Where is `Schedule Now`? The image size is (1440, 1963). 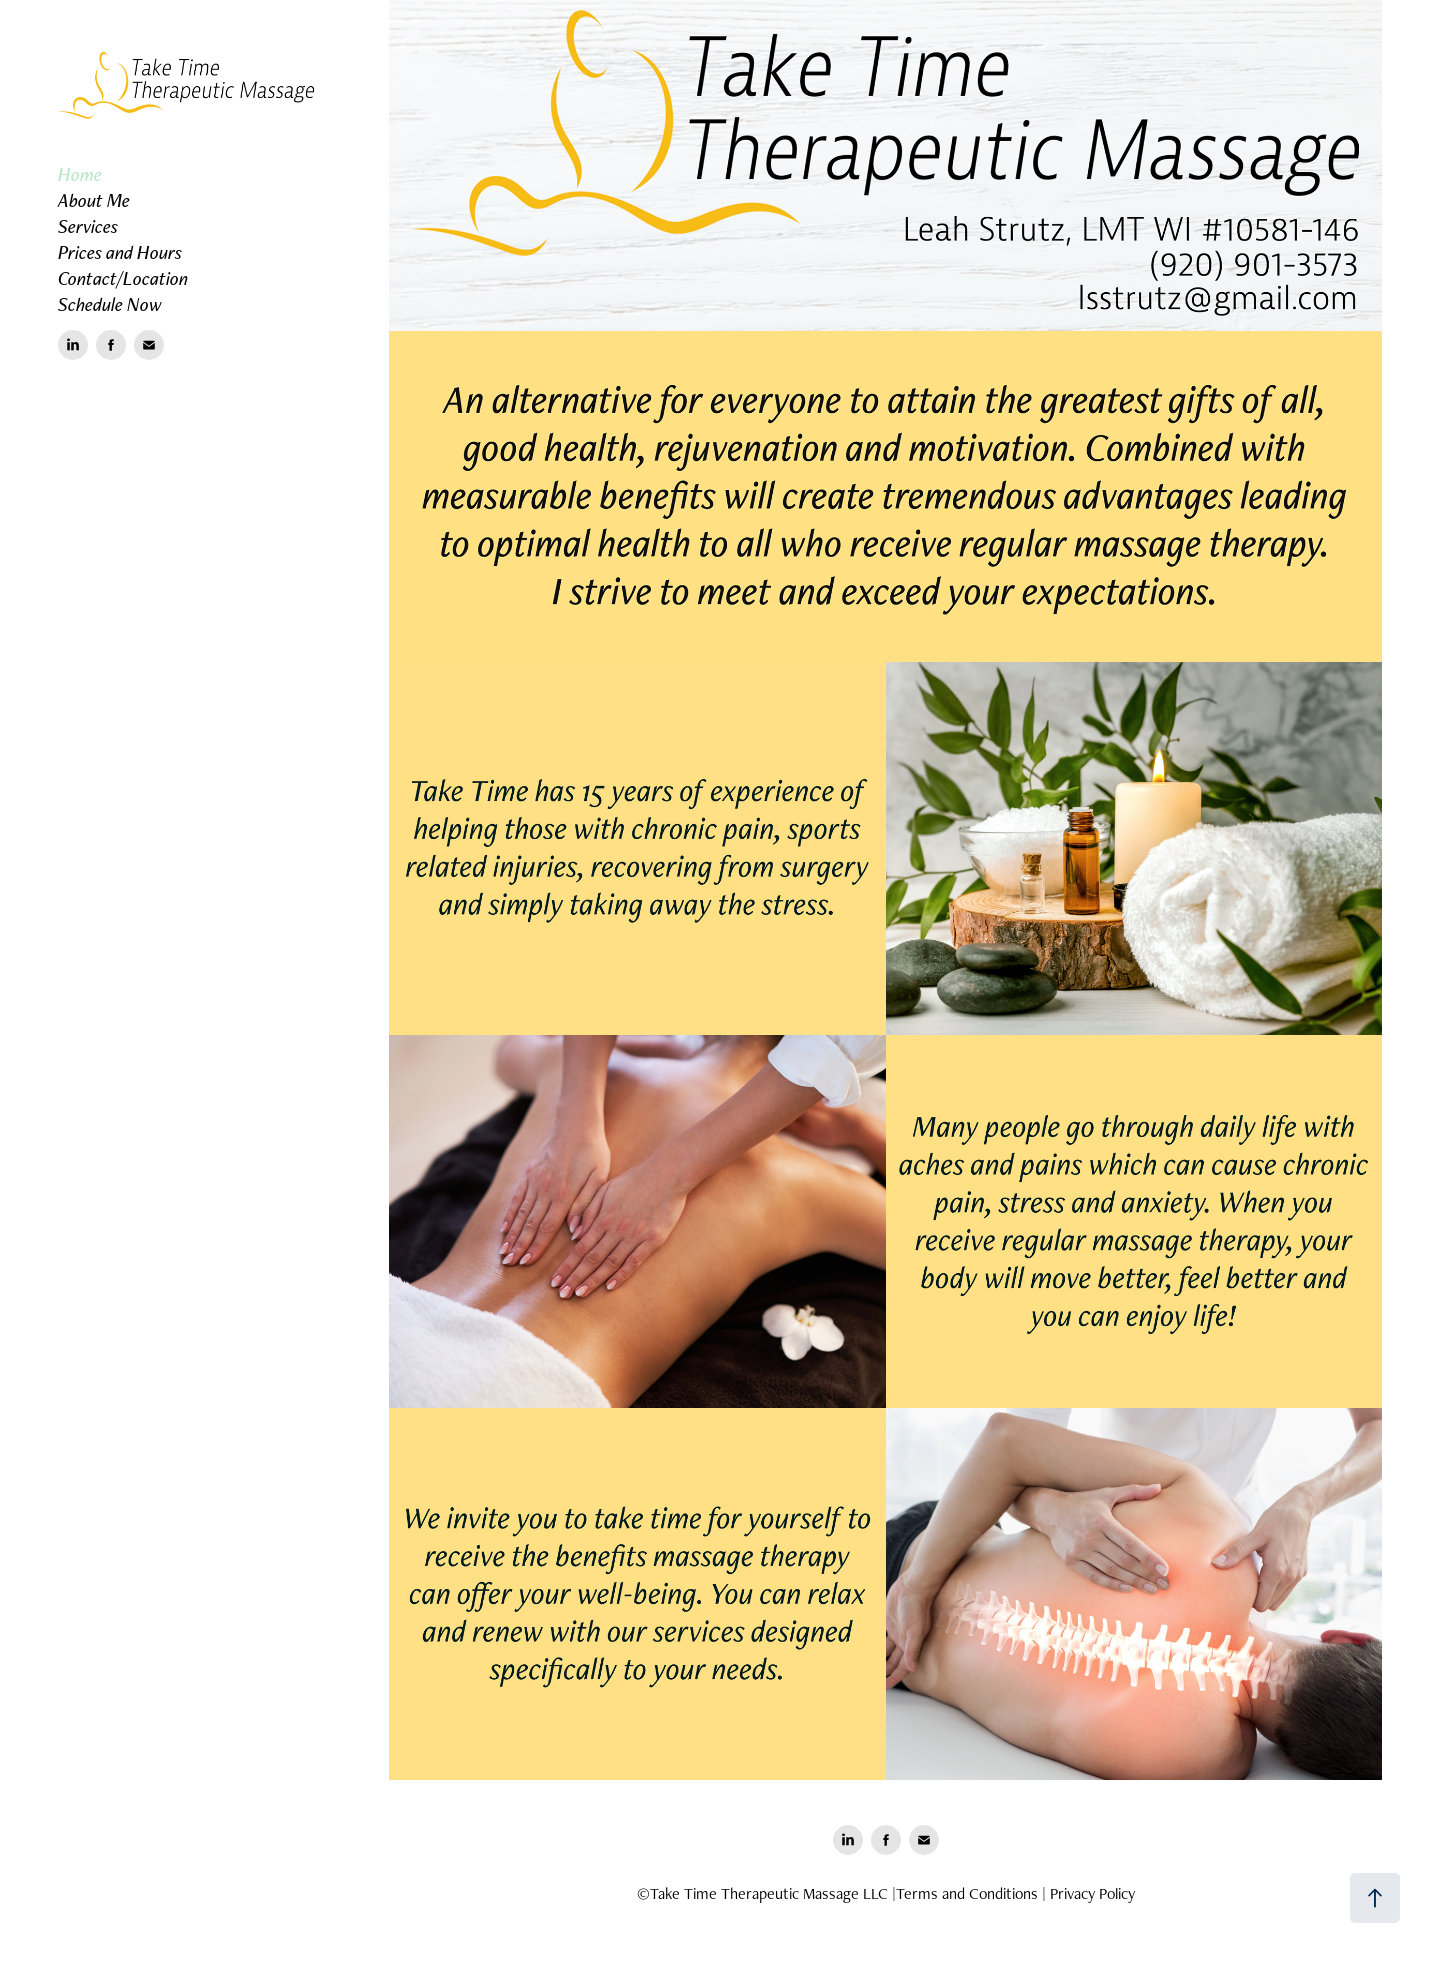 Schedule Now is located at coordinates (110, 304).